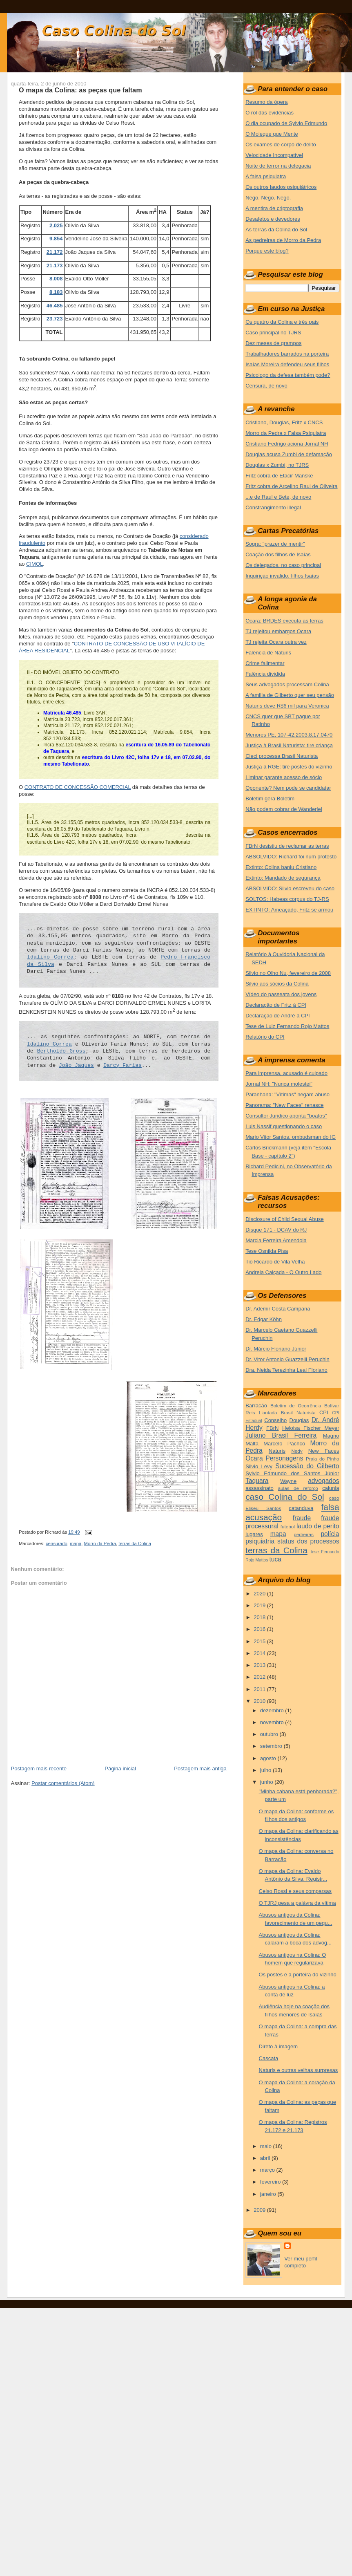 The image size is (352, 2576). Describe the element at coordinates (288, 767) in the screenshot. I see `Justiça à RGE: tire postes do vizinho` at that location.